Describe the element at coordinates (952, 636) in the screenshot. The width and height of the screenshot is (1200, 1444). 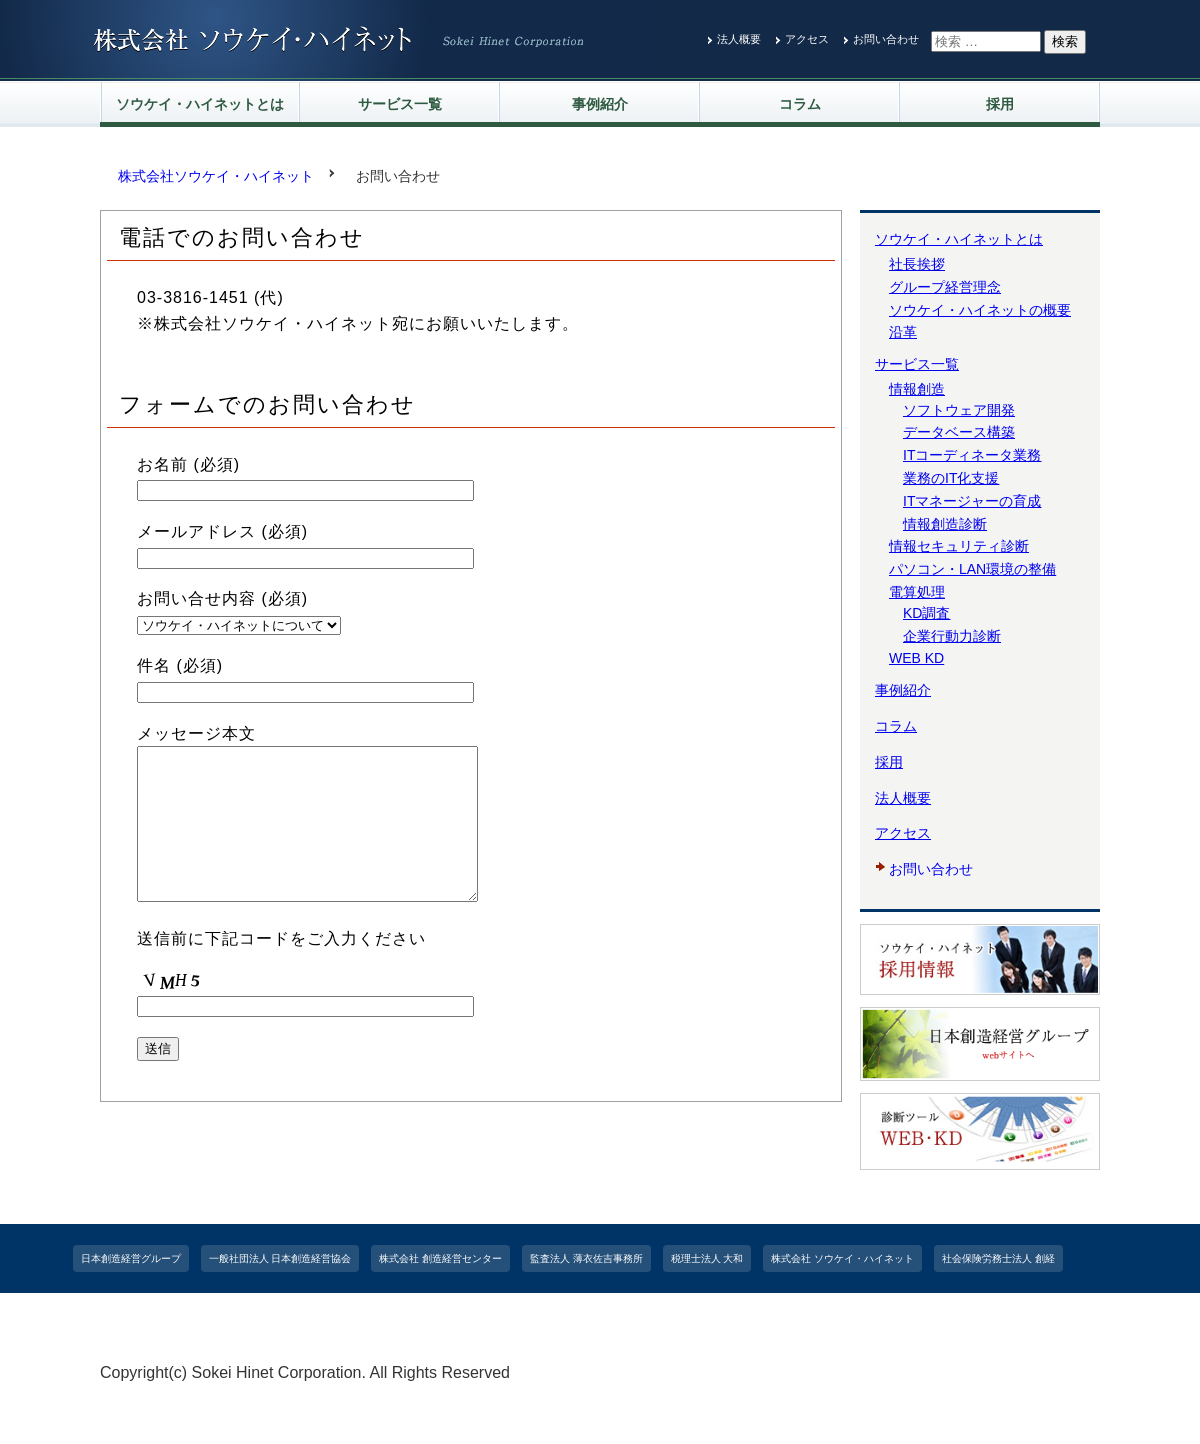
I see `企業行動力診断` at that location.